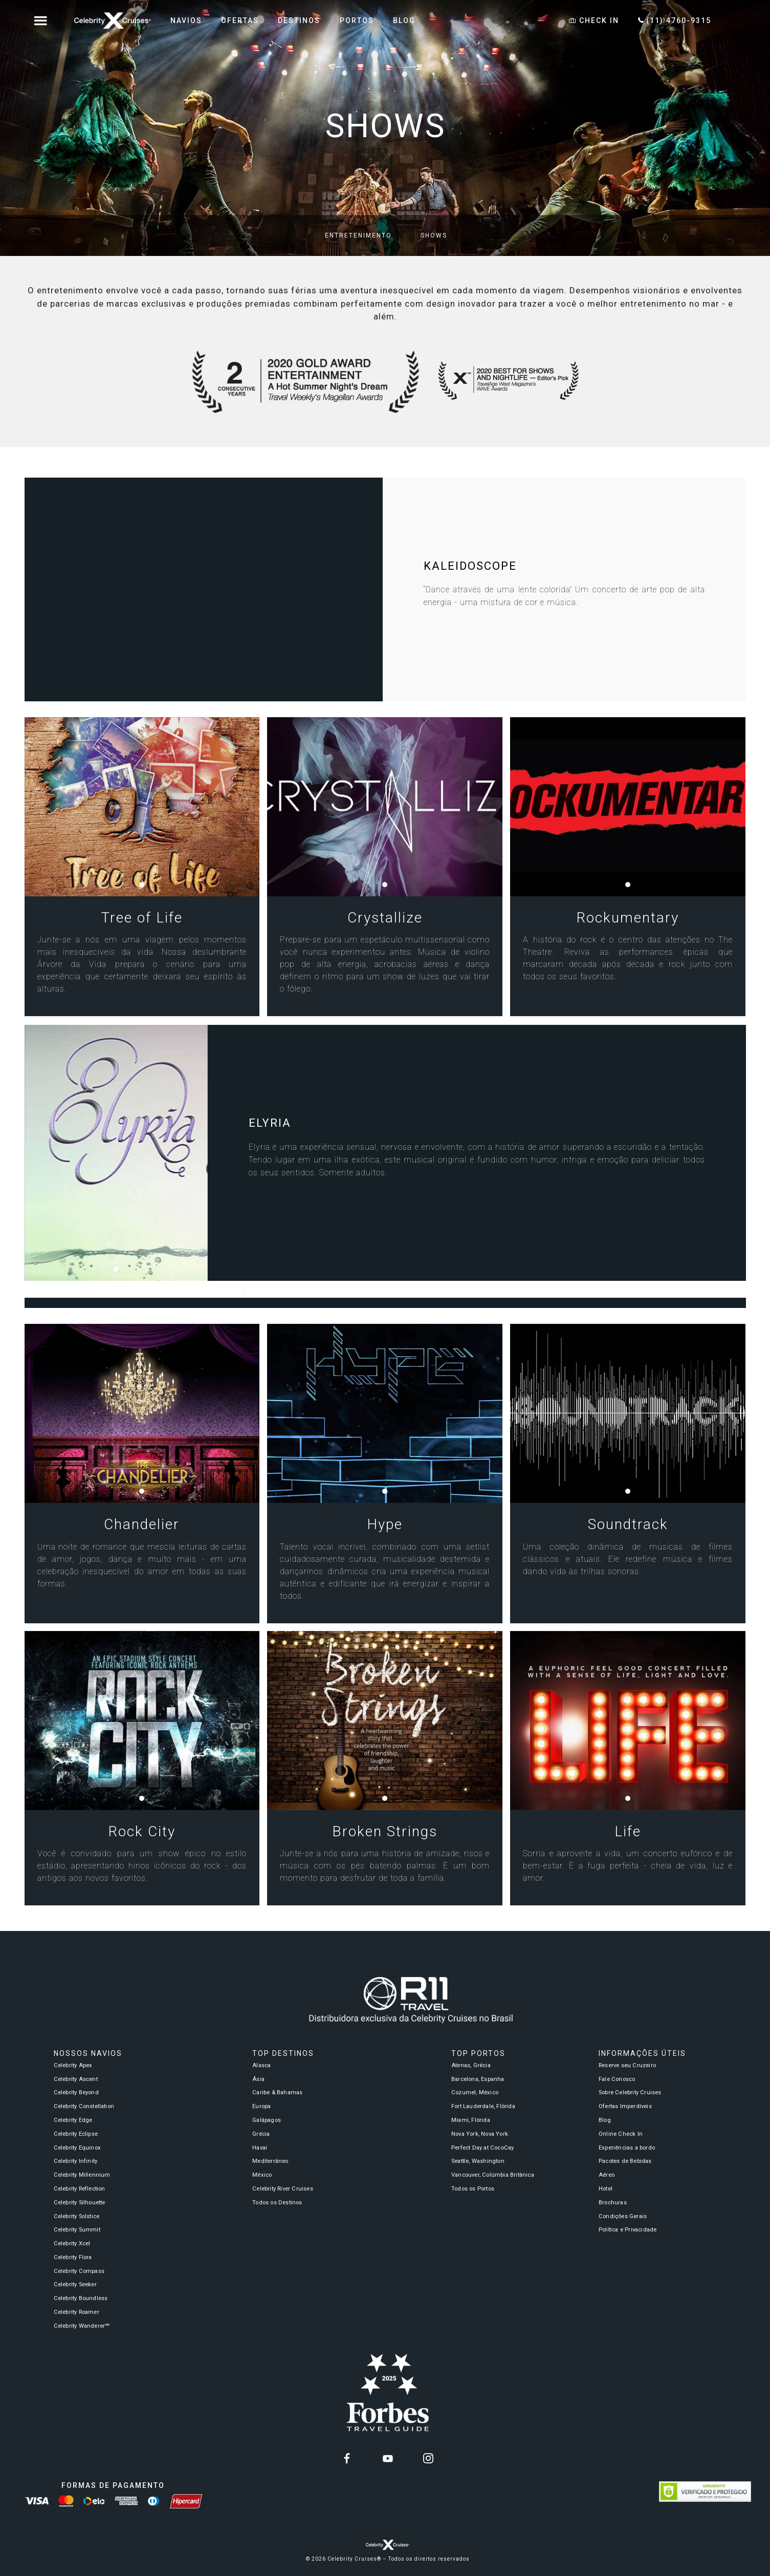 This screenshot has height=2576, width=770. What do you see at coordinates (76, 2161) in the screenshot?
I see `Celebrity Infinity` at bounding box center [76, 2161].